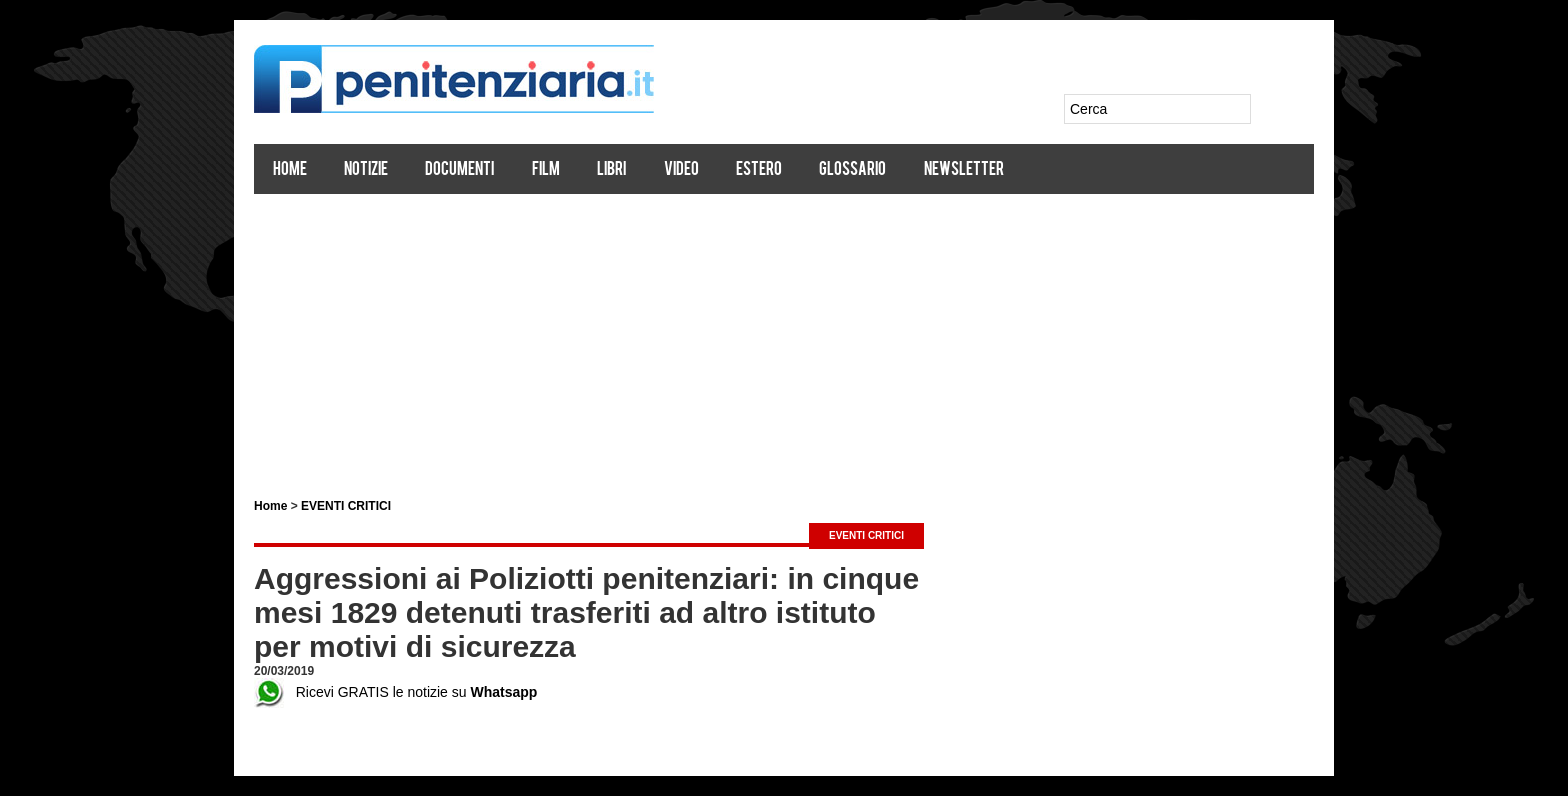  I want to click on Video, so click(681, 170).